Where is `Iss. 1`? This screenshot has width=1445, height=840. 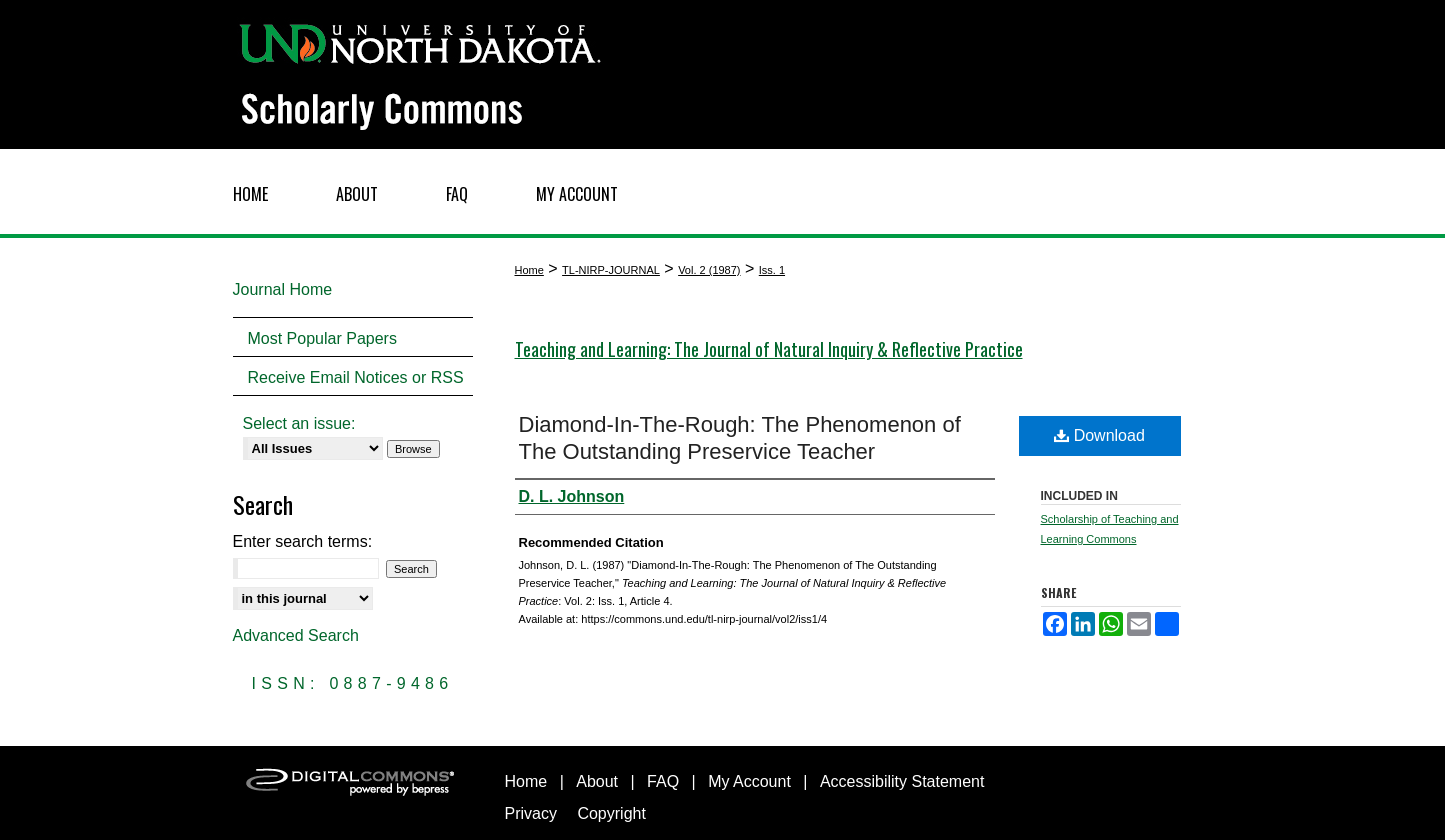 Iss. 1 is located at coordinates (772, 270).